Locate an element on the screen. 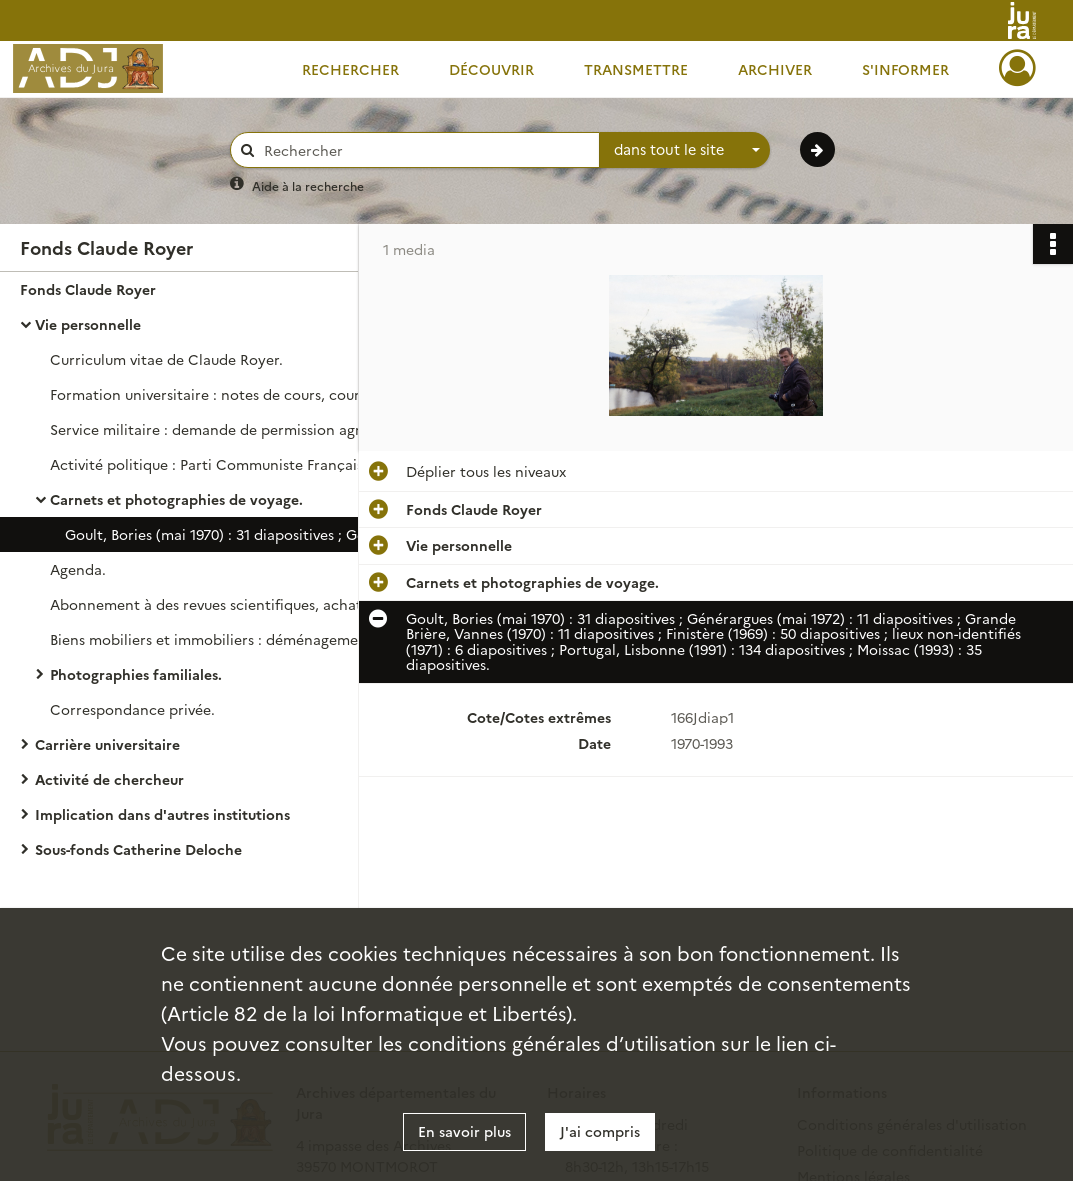  Agenda. is located at coordinates (78, 569).